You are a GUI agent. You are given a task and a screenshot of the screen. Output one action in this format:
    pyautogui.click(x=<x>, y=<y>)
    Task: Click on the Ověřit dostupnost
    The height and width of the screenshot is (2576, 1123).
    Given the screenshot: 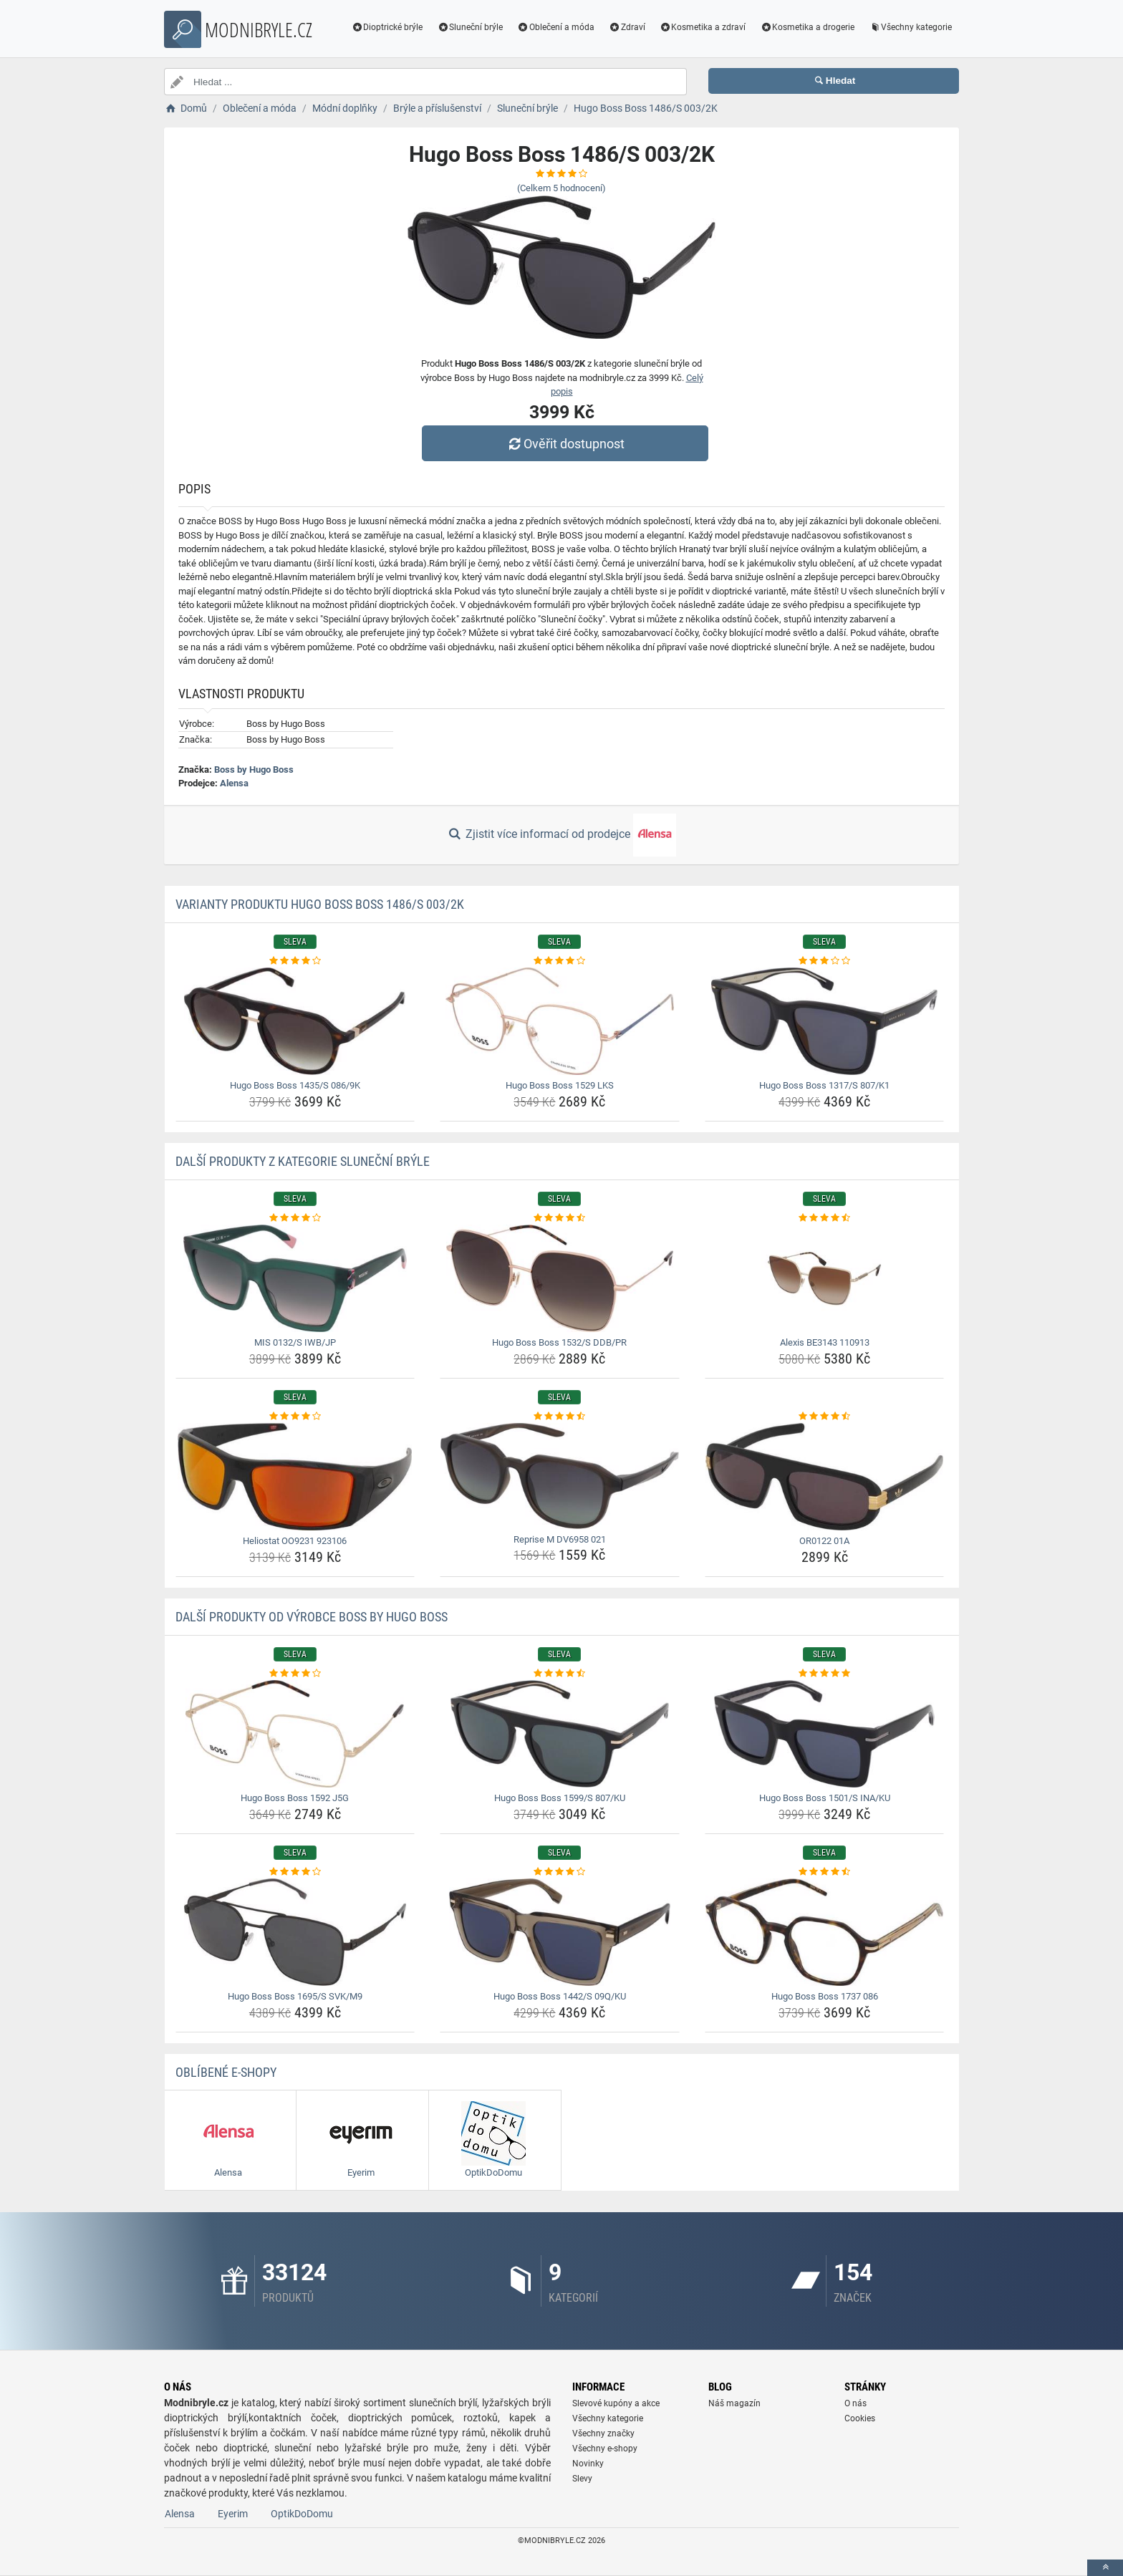 What is the action you would take?
    pyautogui.click(x=565, y=443)
    